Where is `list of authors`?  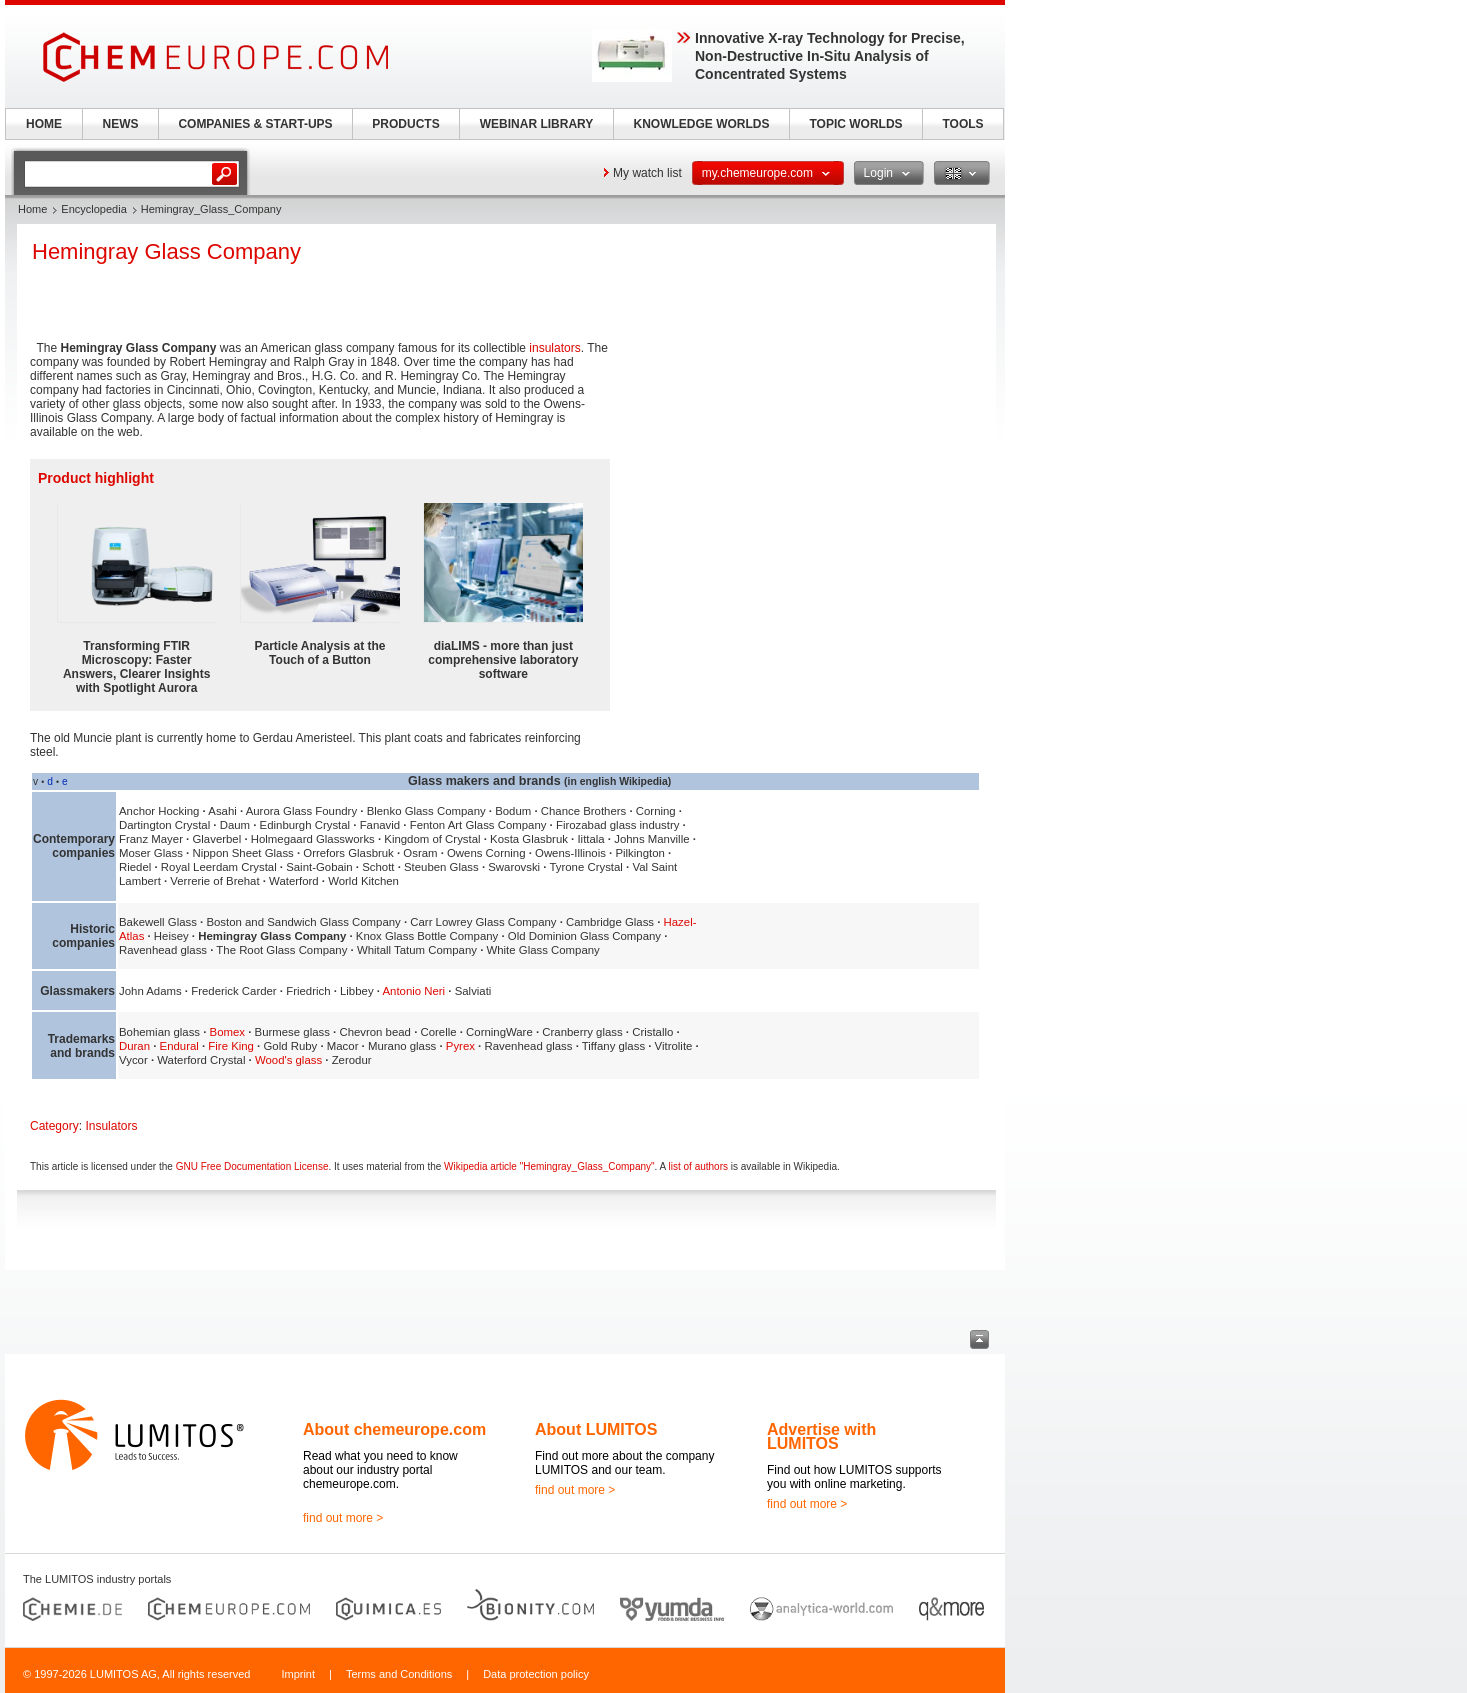
list of authors is located at coordinates (698, 1166).